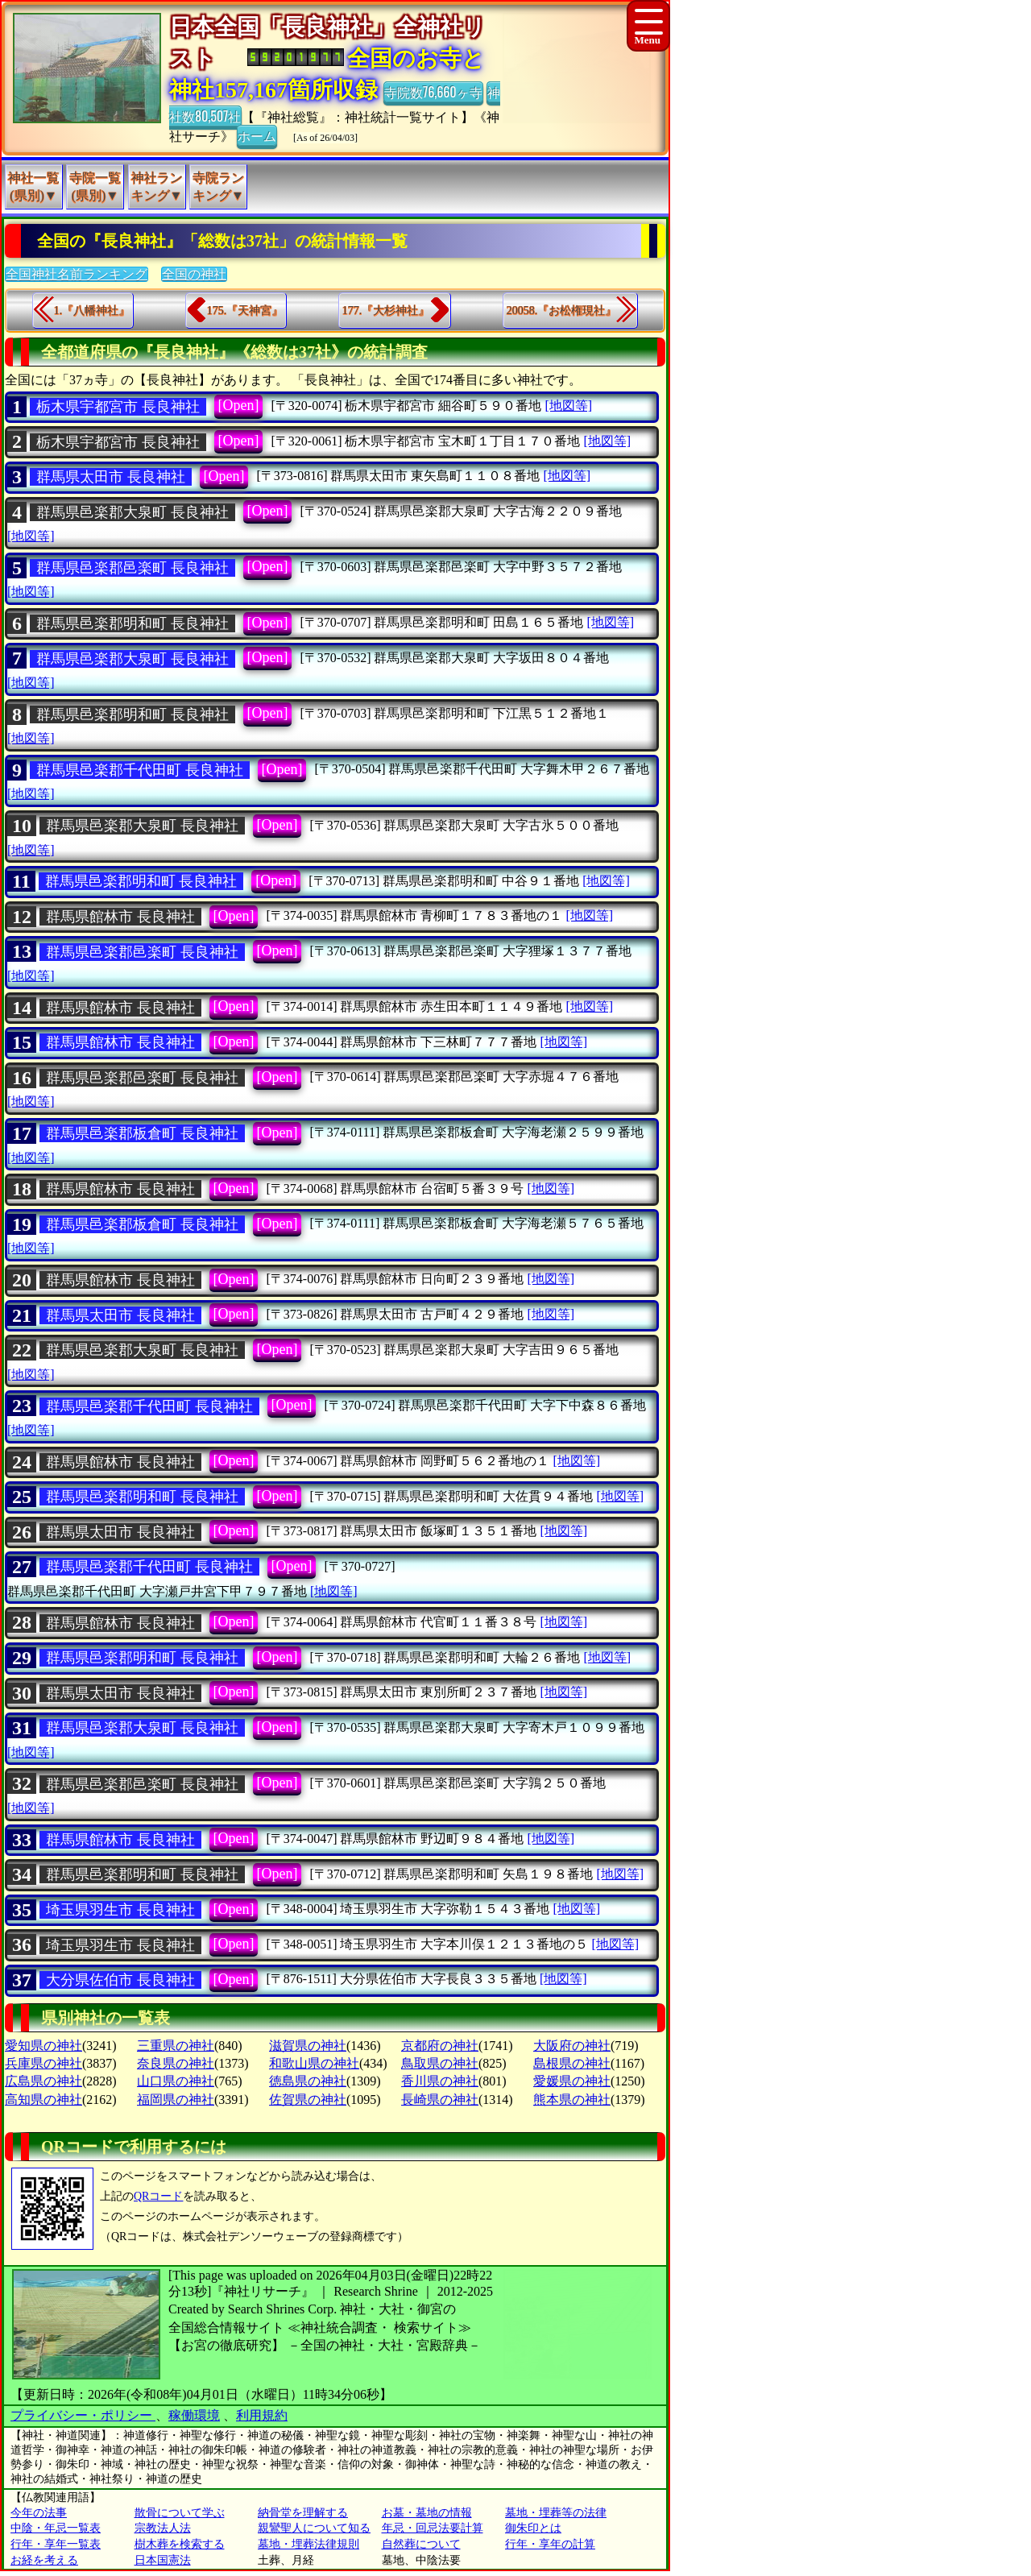  I want to click on 日本国憲法, so click(163, 2560).